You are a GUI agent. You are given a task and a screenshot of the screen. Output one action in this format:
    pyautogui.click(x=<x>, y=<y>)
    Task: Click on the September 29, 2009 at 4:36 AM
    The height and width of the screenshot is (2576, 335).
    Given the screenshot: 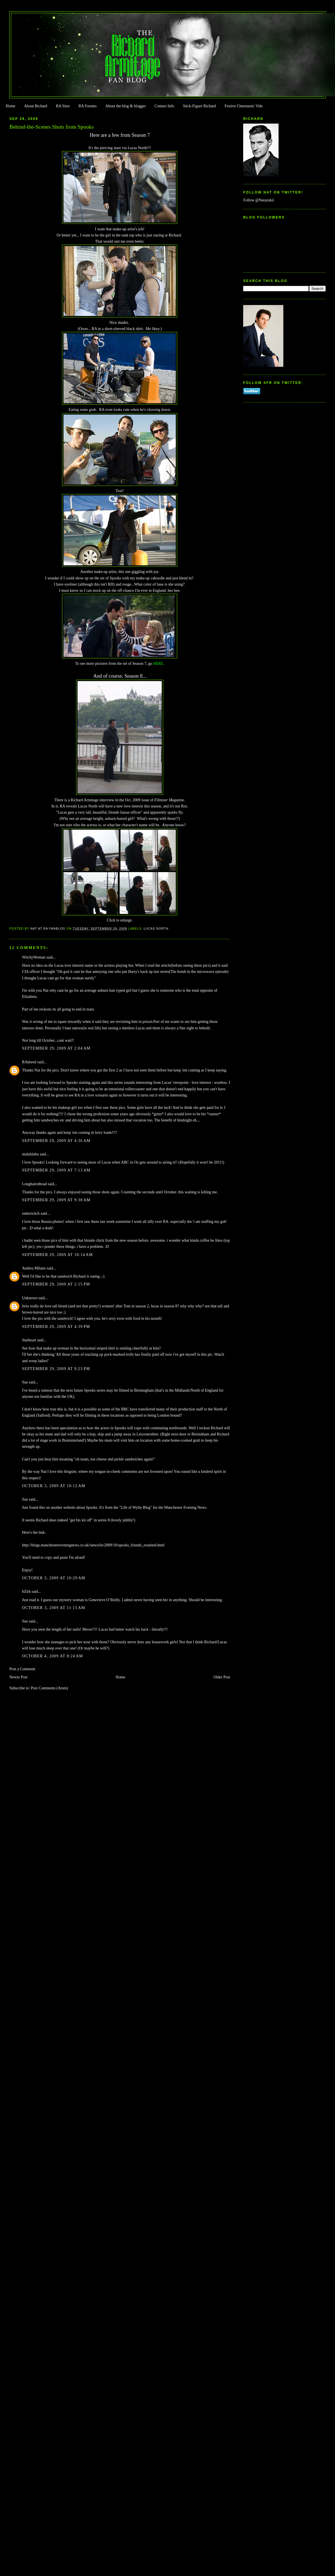 What is the action you would take?
    pyautogui.click(x=56, y=1141)
    